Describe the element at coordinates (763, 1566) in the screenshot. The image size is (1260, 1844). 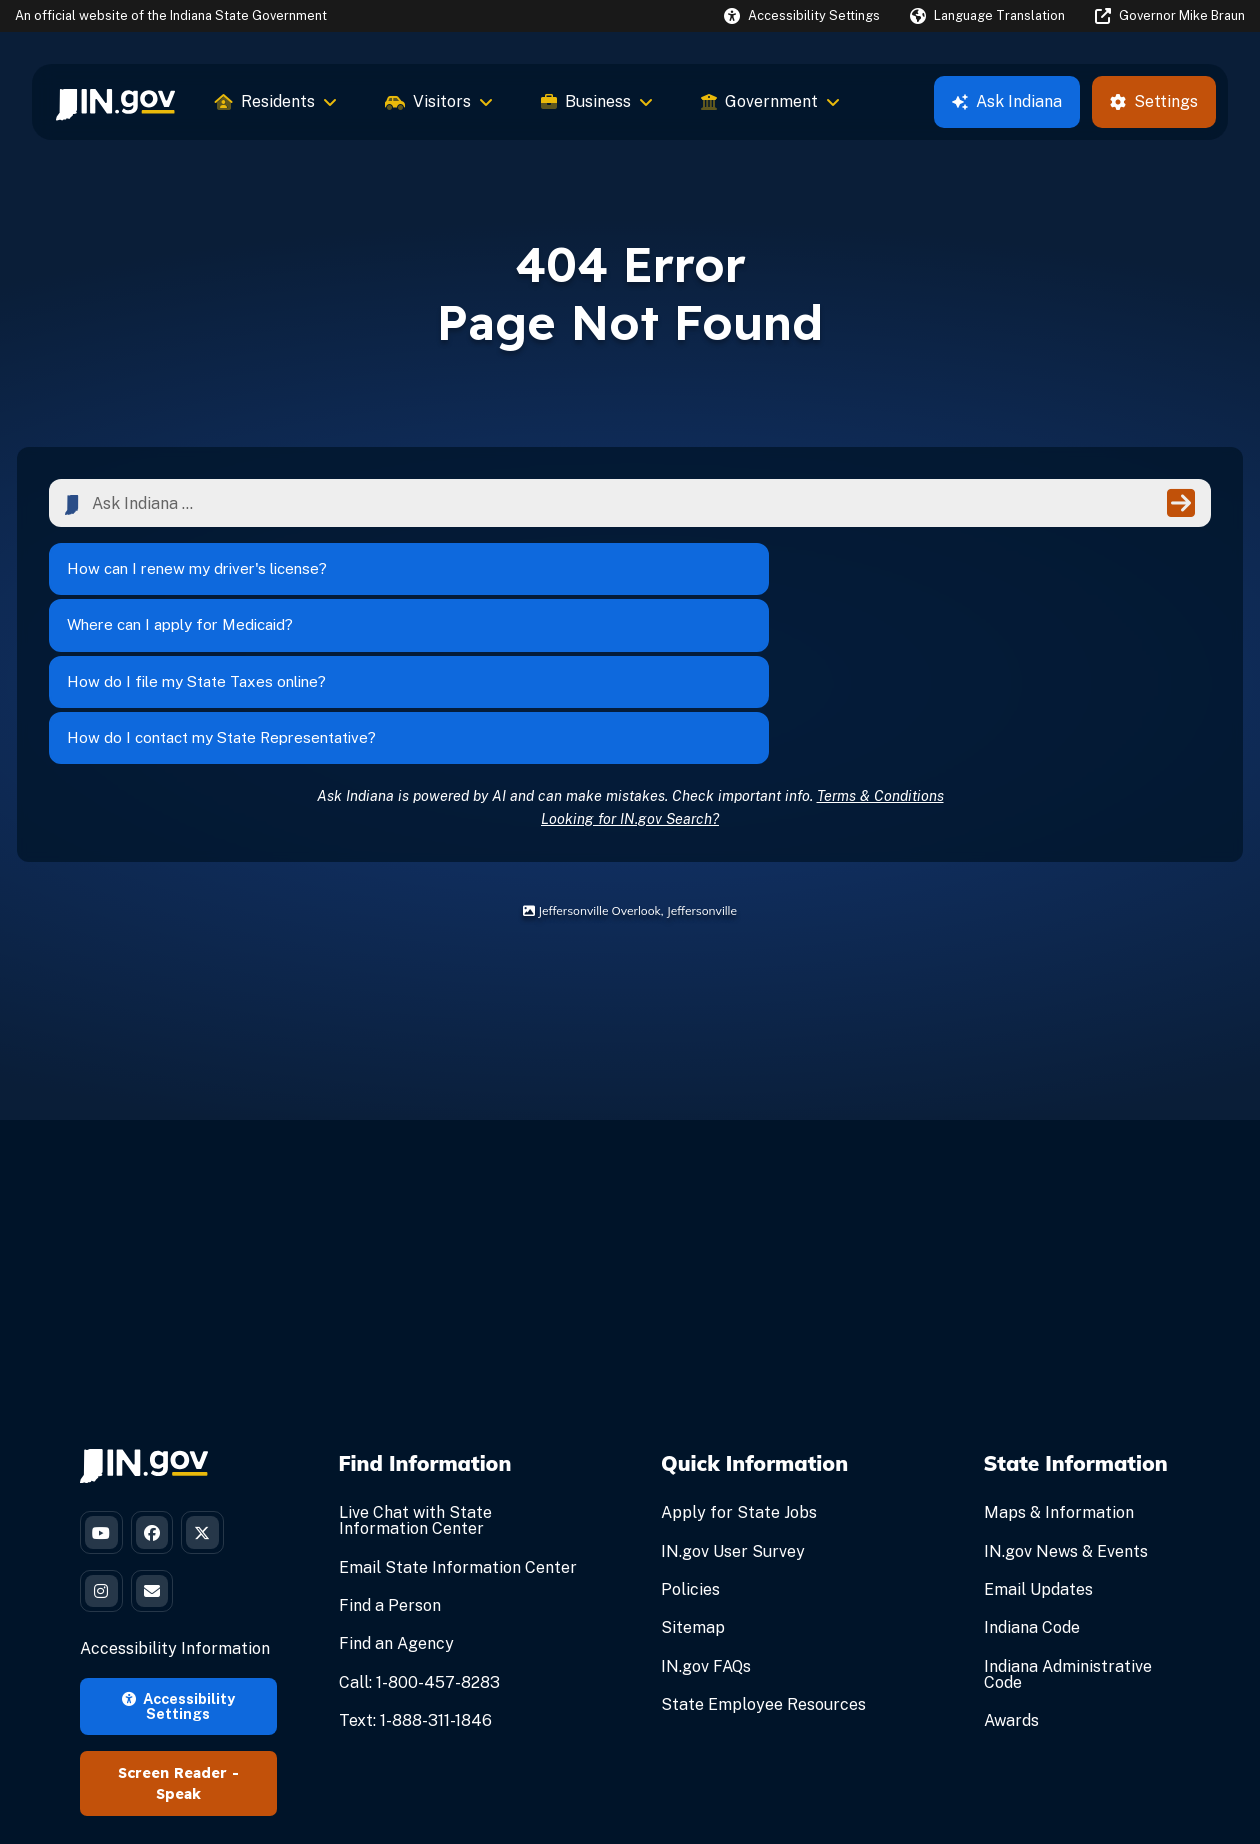
I see `State Employee Resources` at that location.